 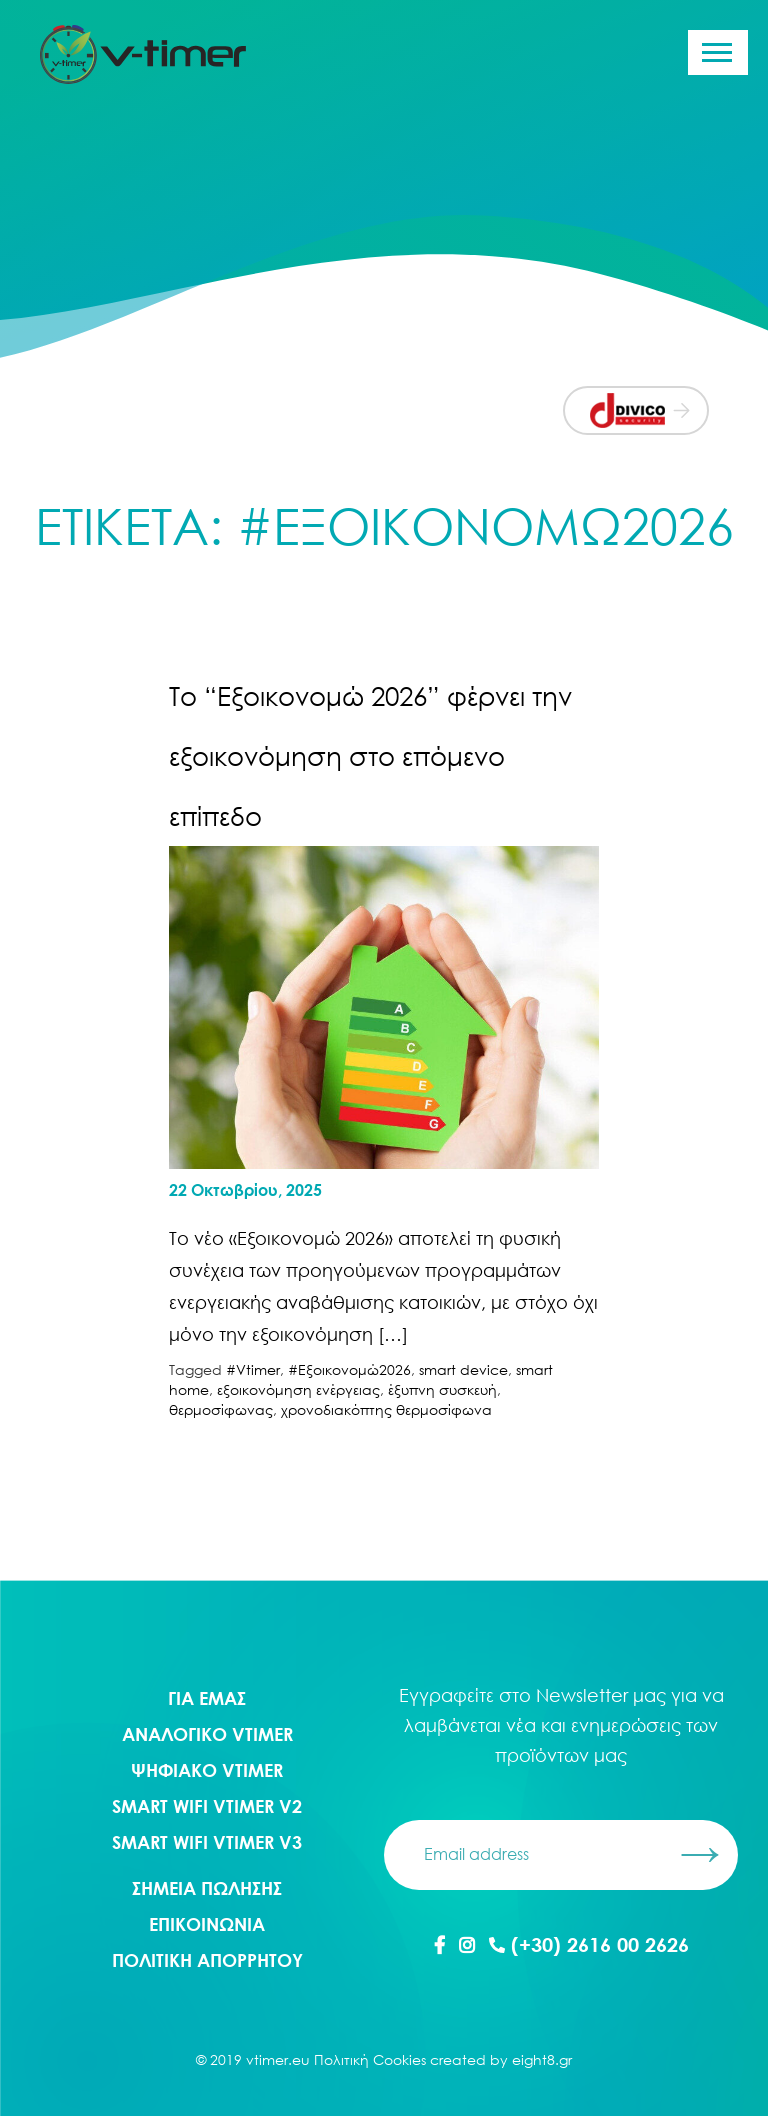 What do you see at coordinates (207, 1698) in the screenshot?
I see `ΓΙΑ ΕΜΑΣ` at bounding box center [207, 1698].